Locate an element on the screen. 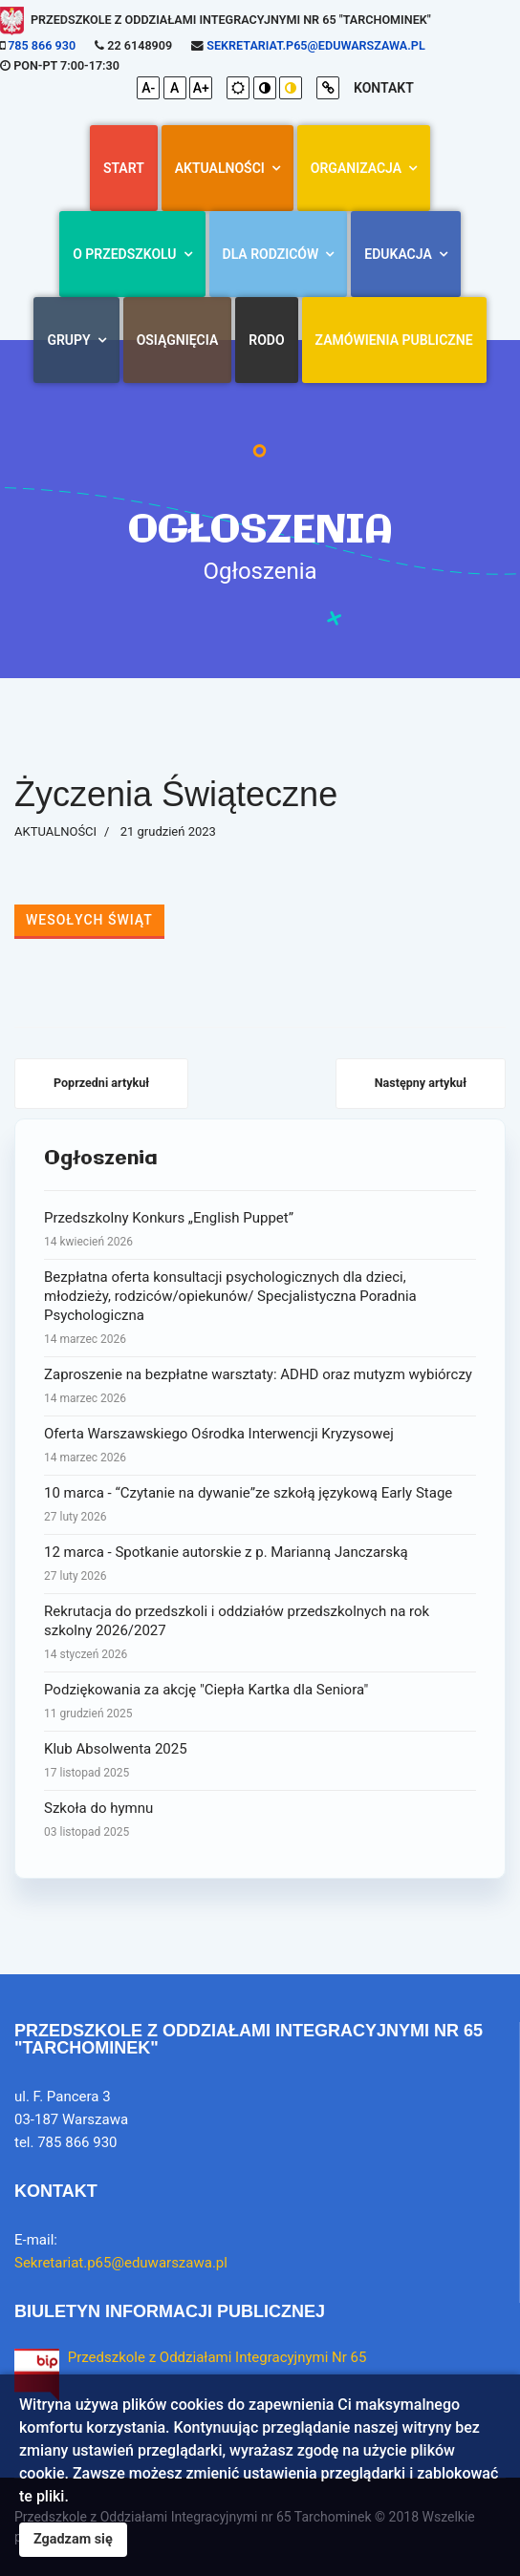  WESOŁYCH ŚWIĄT is located at coordinates (89, 919).